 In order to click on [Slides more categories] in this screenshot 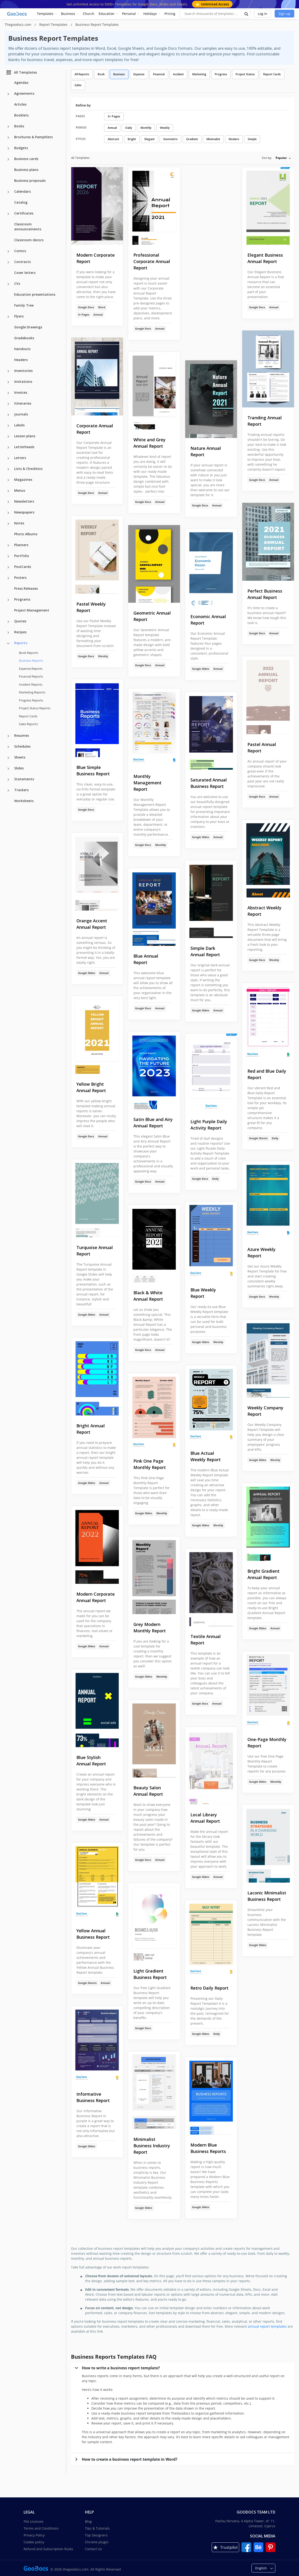, I will do `click(8, 768)`.